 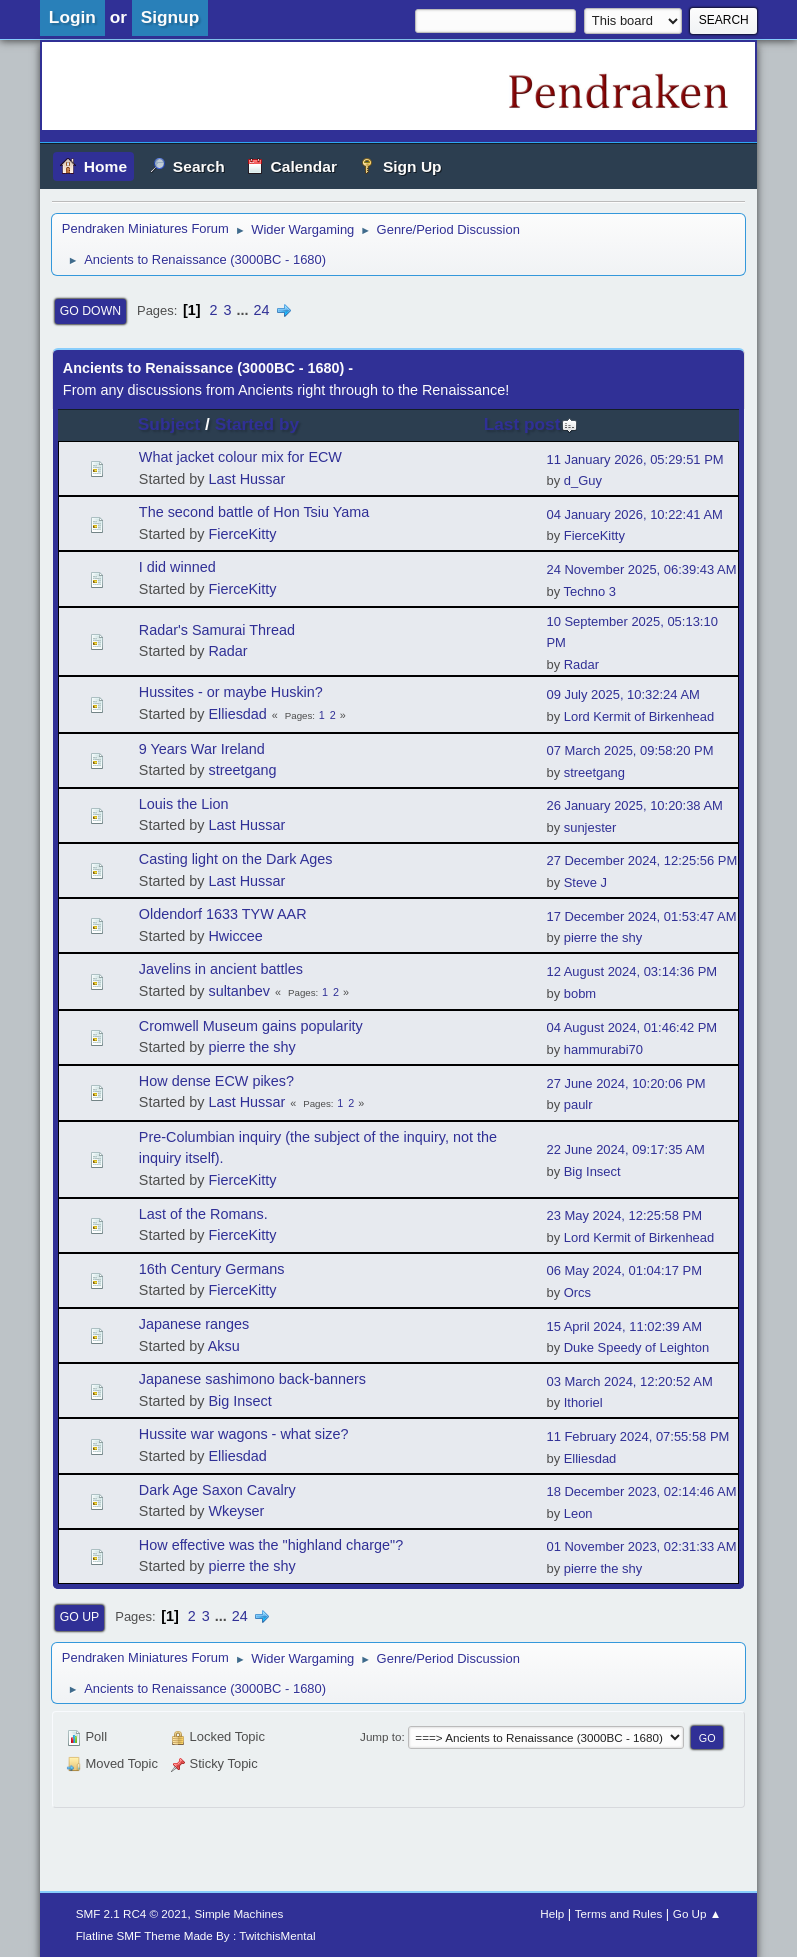 What do you see at coordinates (202, 749) in the screenshot?
I see `9 Years War Ireland` at bounding box center [202, 749].